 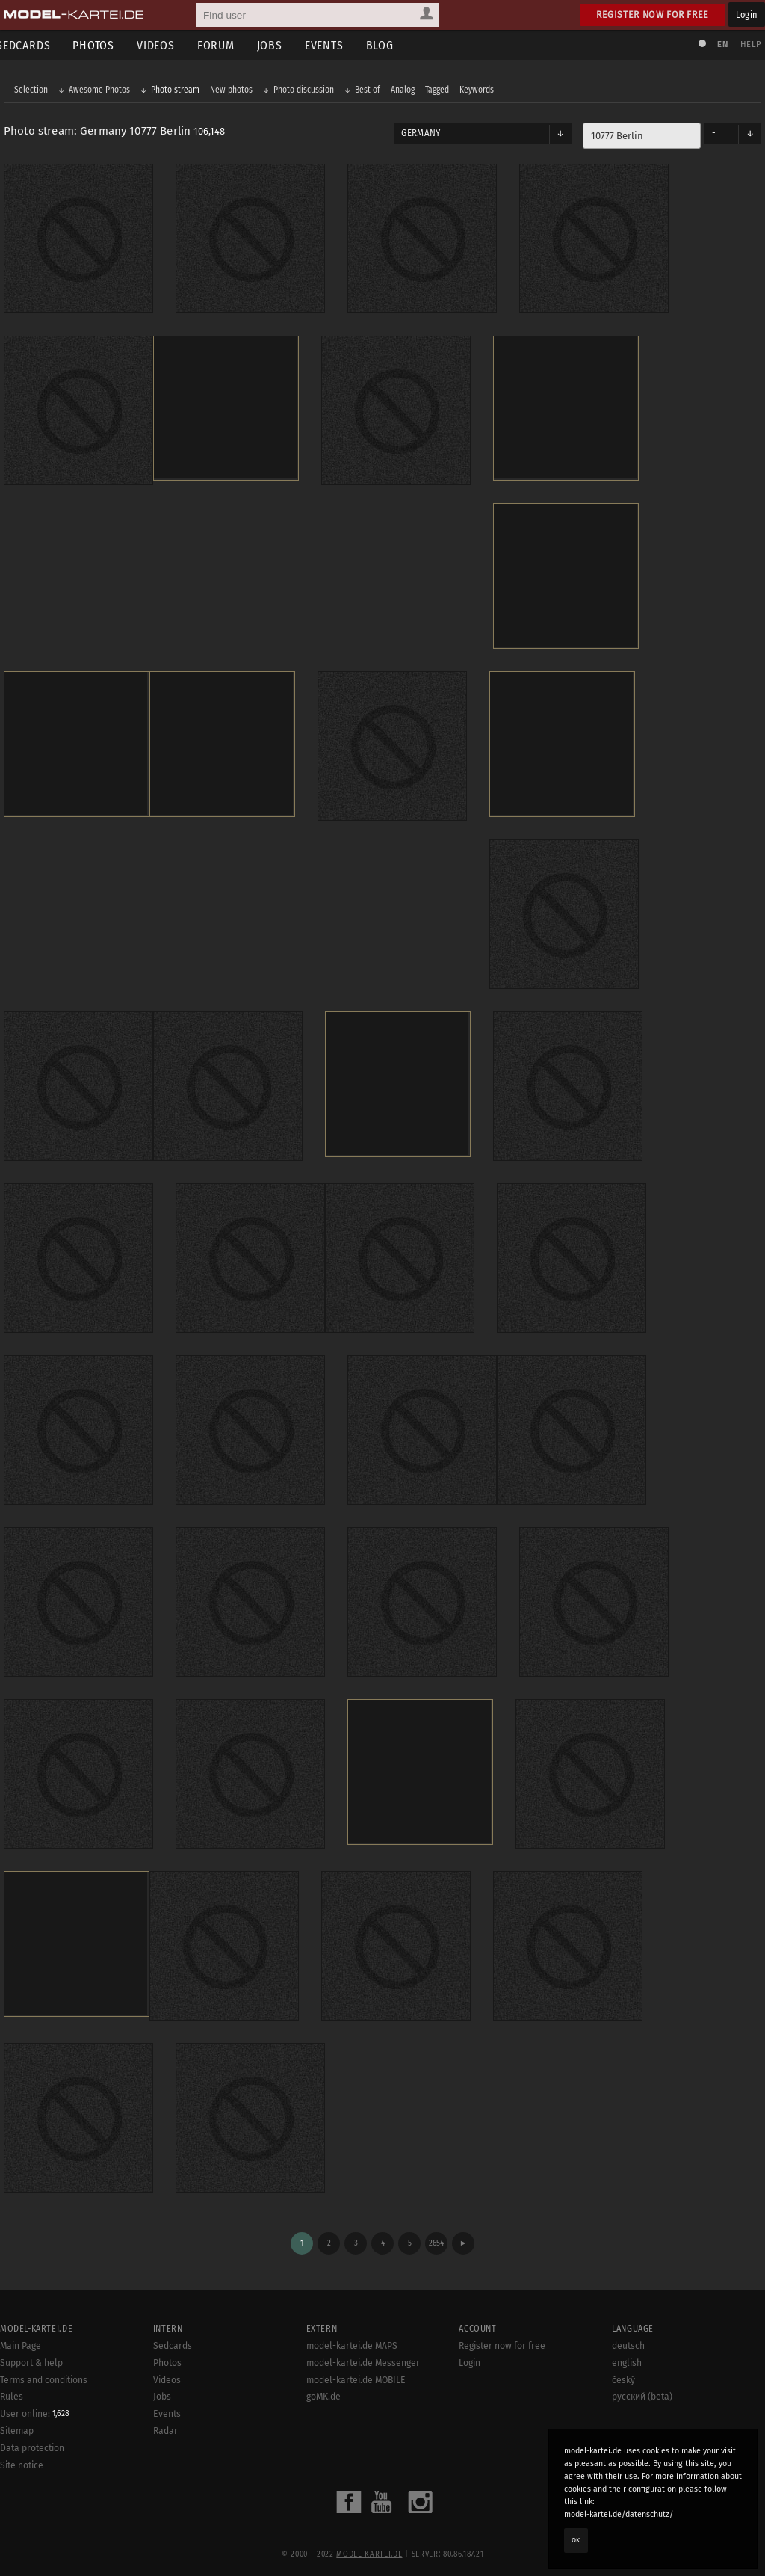 I want to click on Keywords, so click(x=480, y=91).